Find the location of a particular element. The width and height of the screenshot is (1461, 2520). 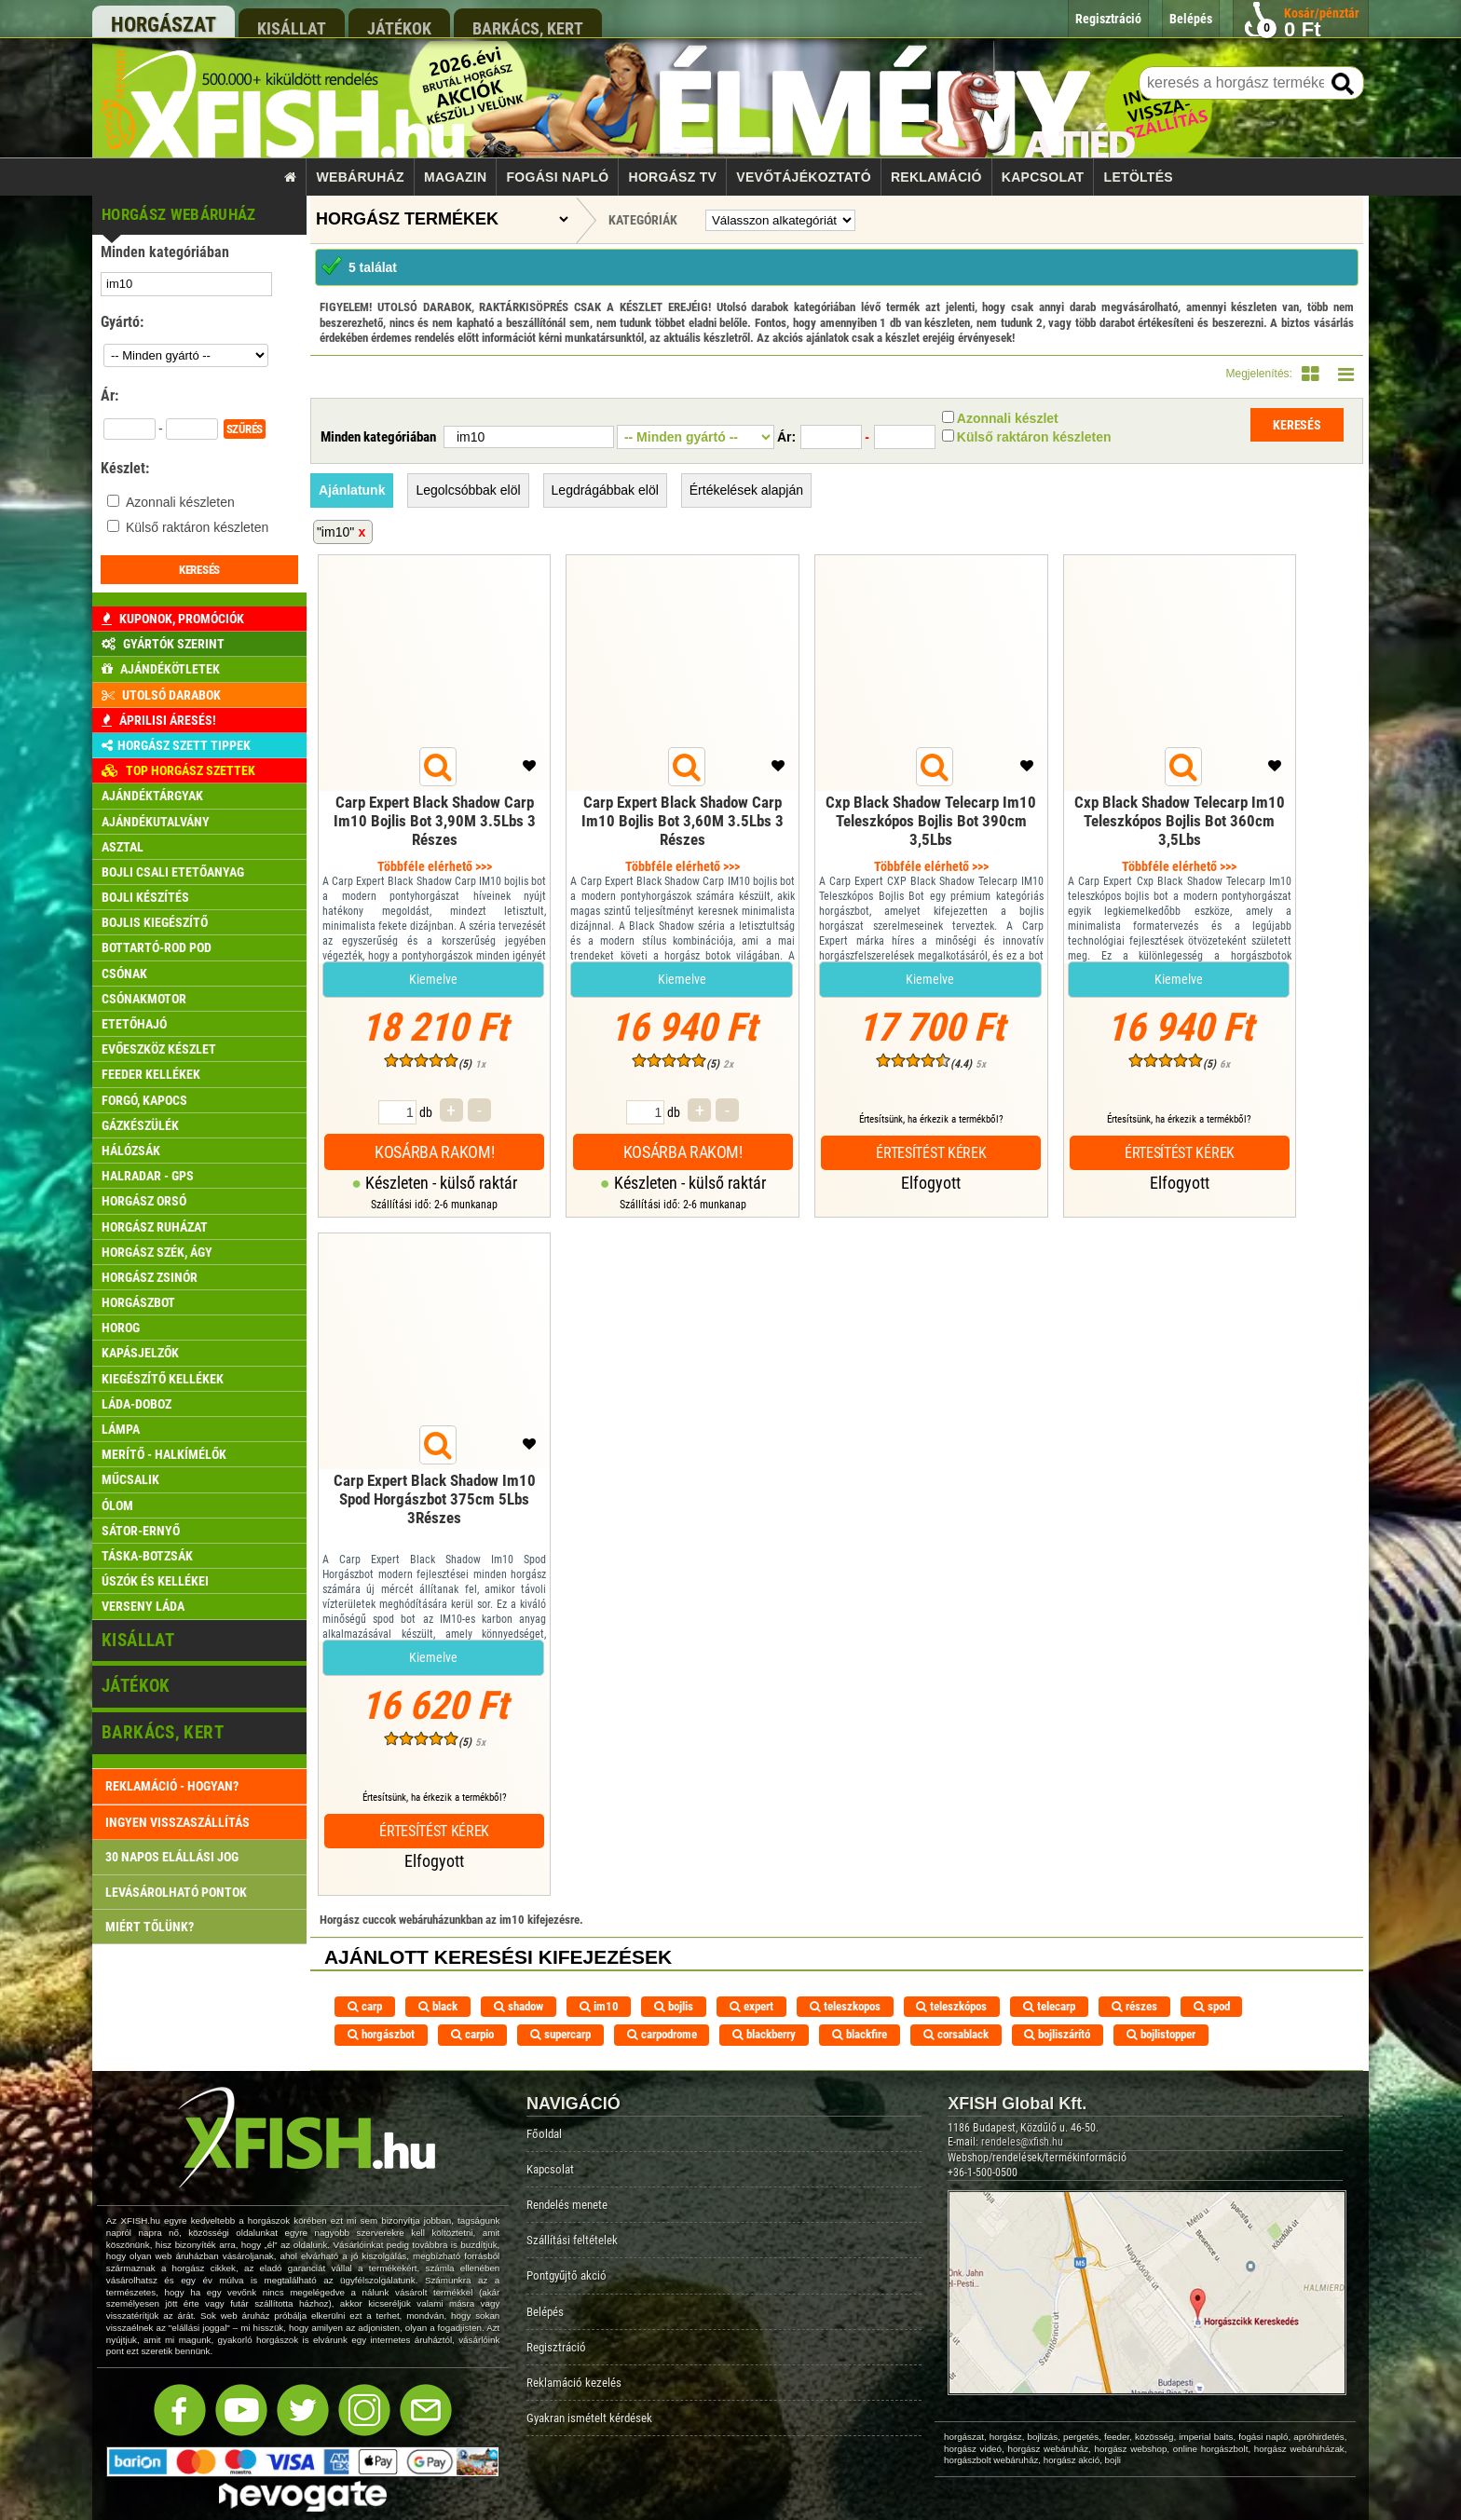

Letöltés is located at coordinates (1138, 177).